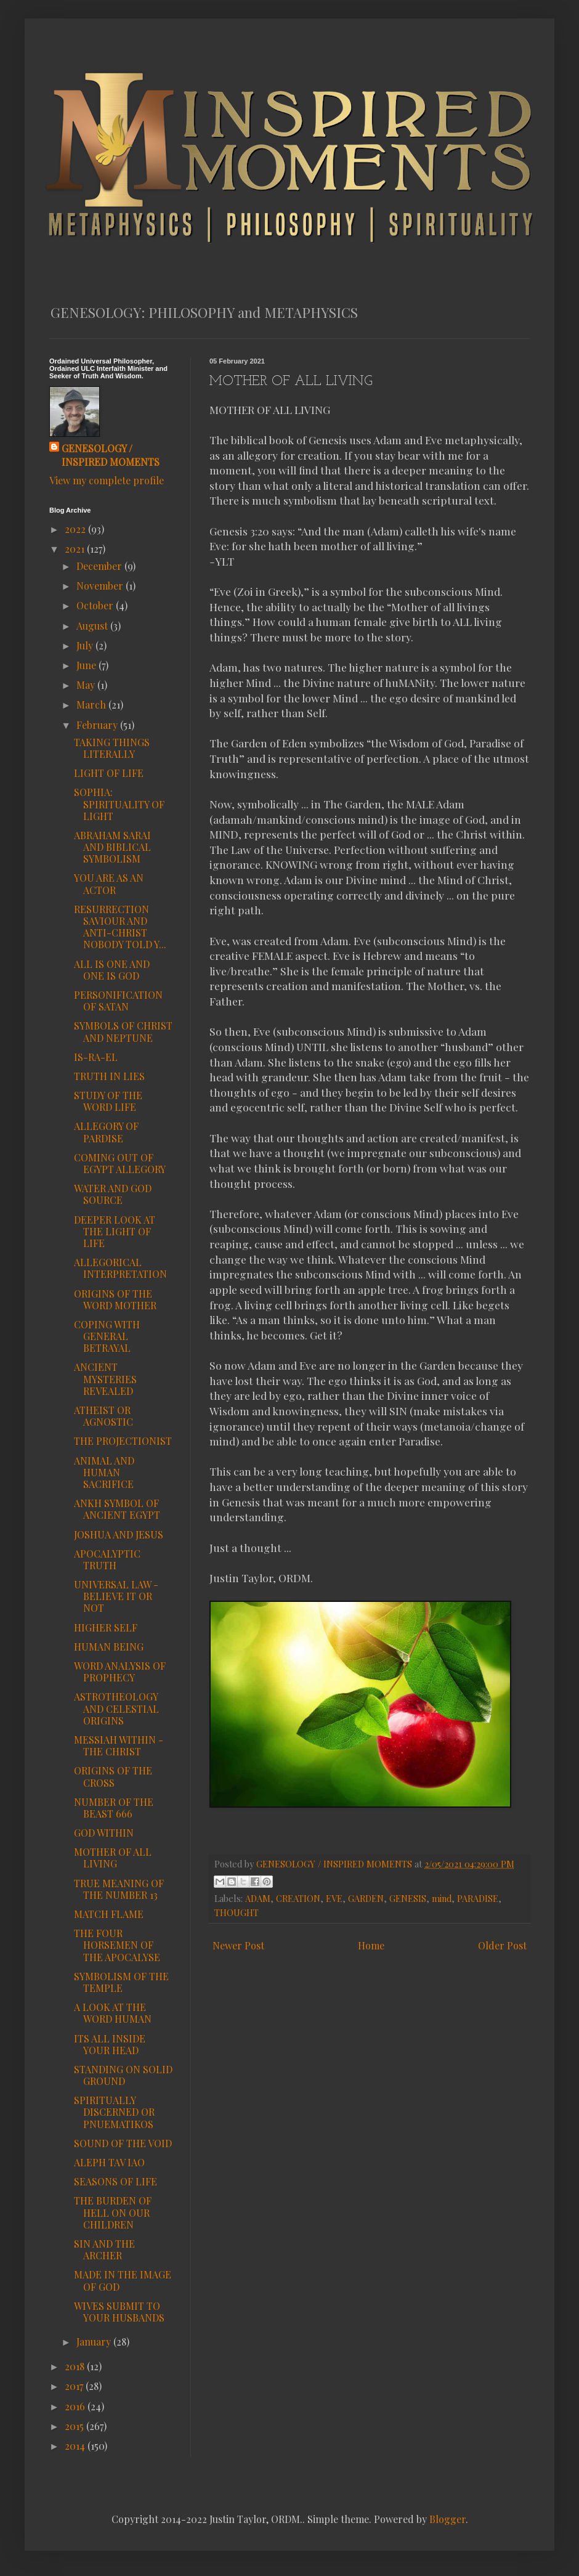 This screenshot has height=2576, width=579. Describe the element at coordinates (112, 748) in the screenshot. I see `TAKING THINGS LITERALLY` at that location.